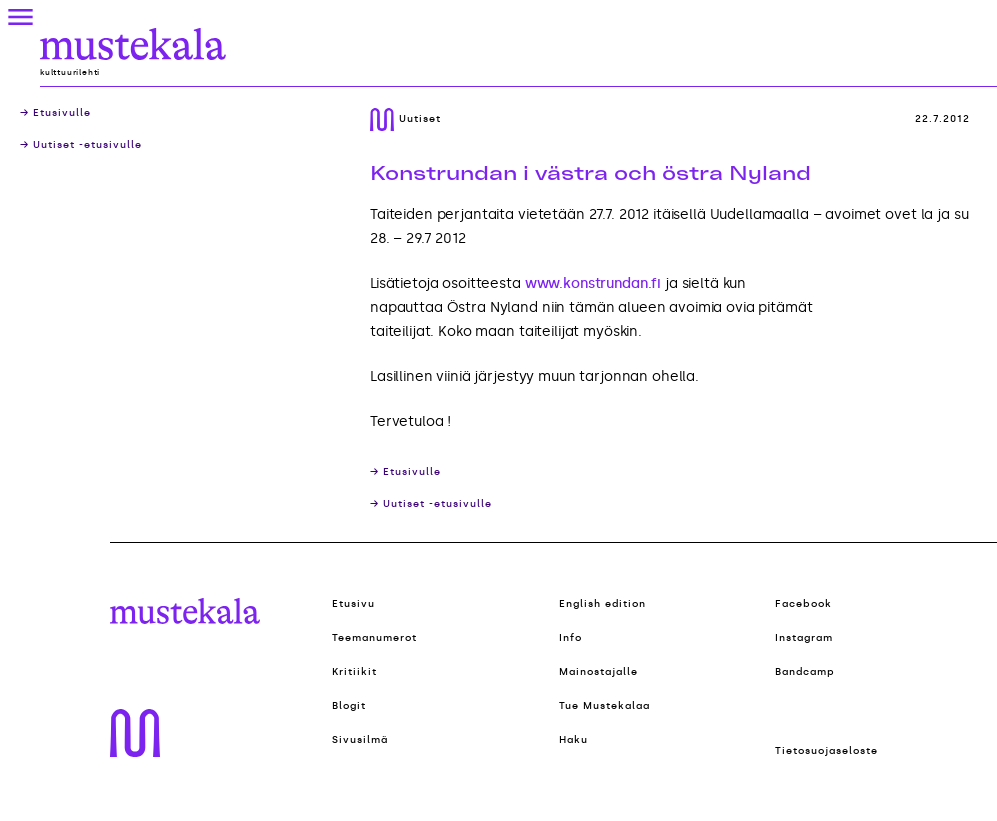  I want to click on Etusivu, so click(353, 604).